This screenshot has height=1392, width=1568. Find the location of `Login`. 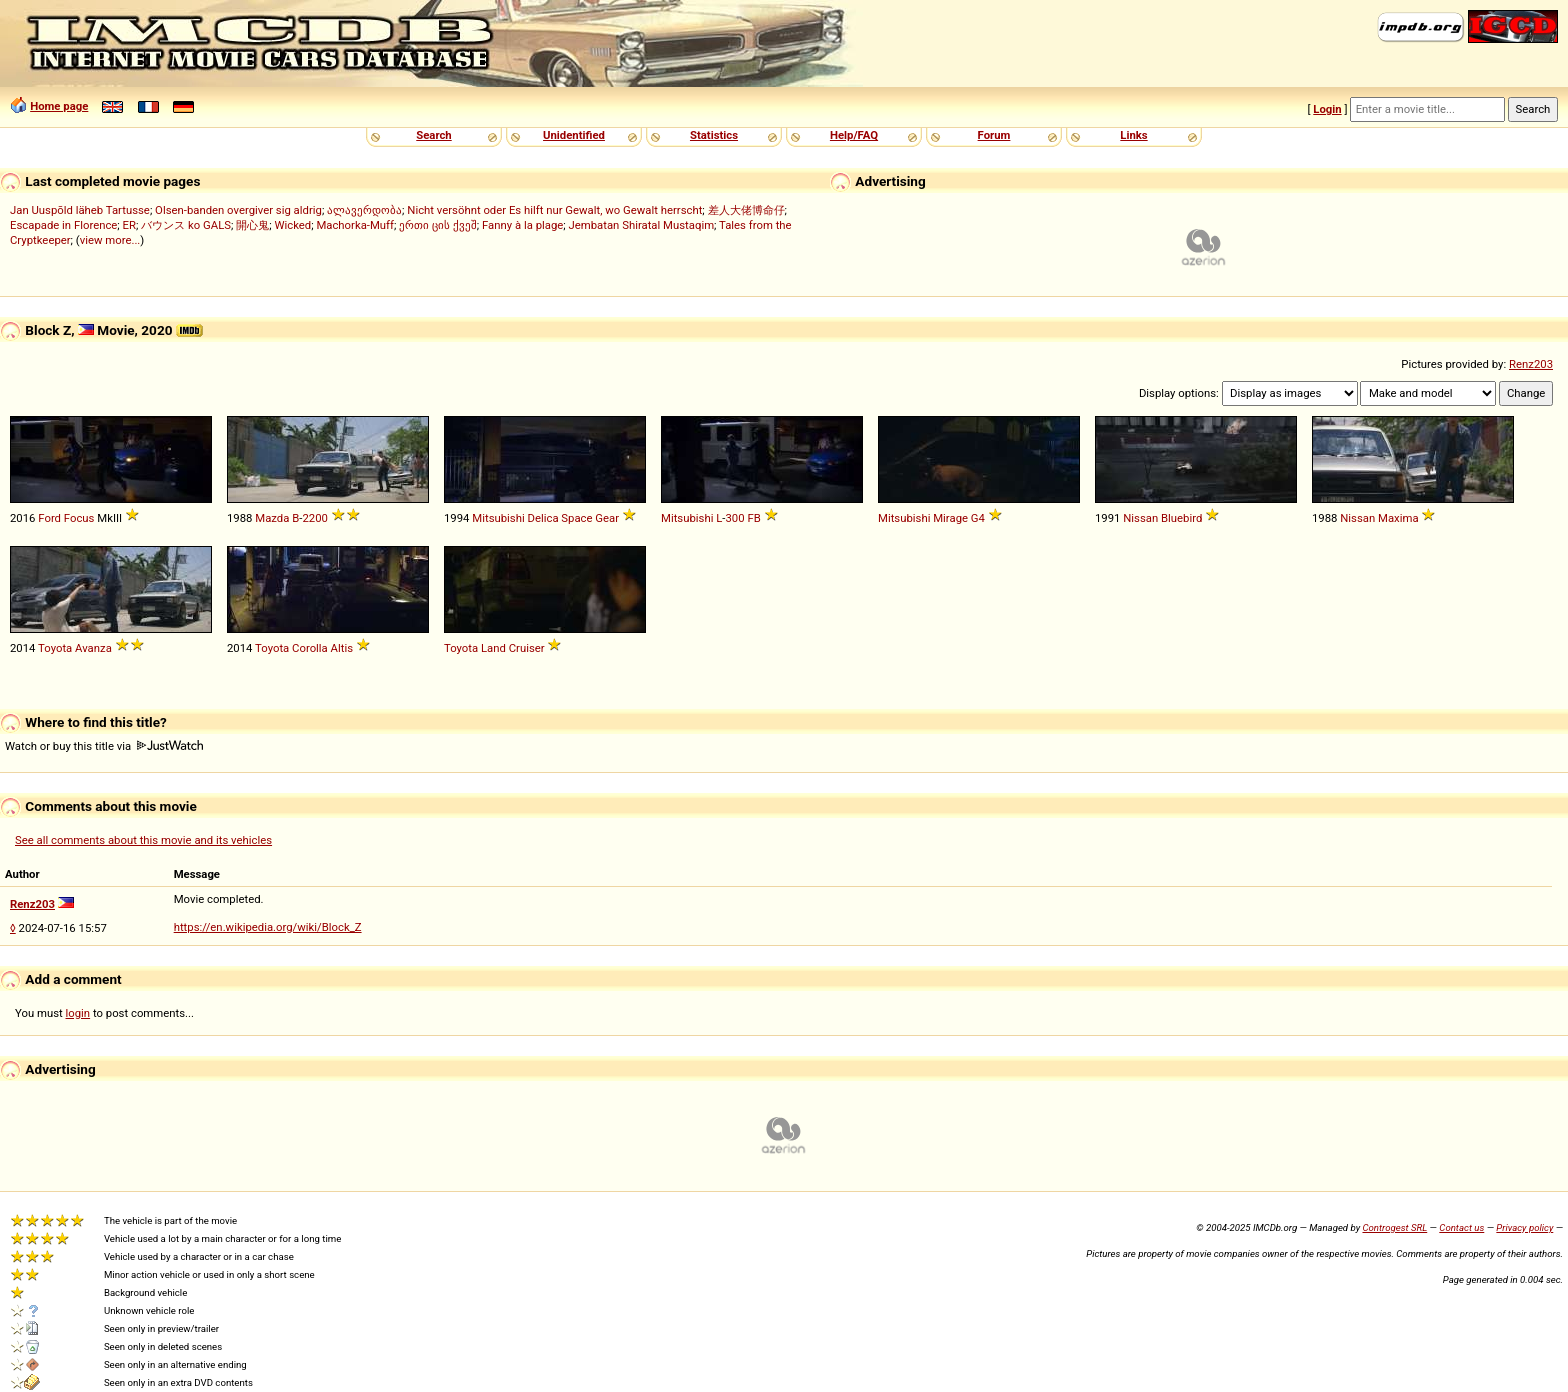

Login is located at coordinates (1327, 109).